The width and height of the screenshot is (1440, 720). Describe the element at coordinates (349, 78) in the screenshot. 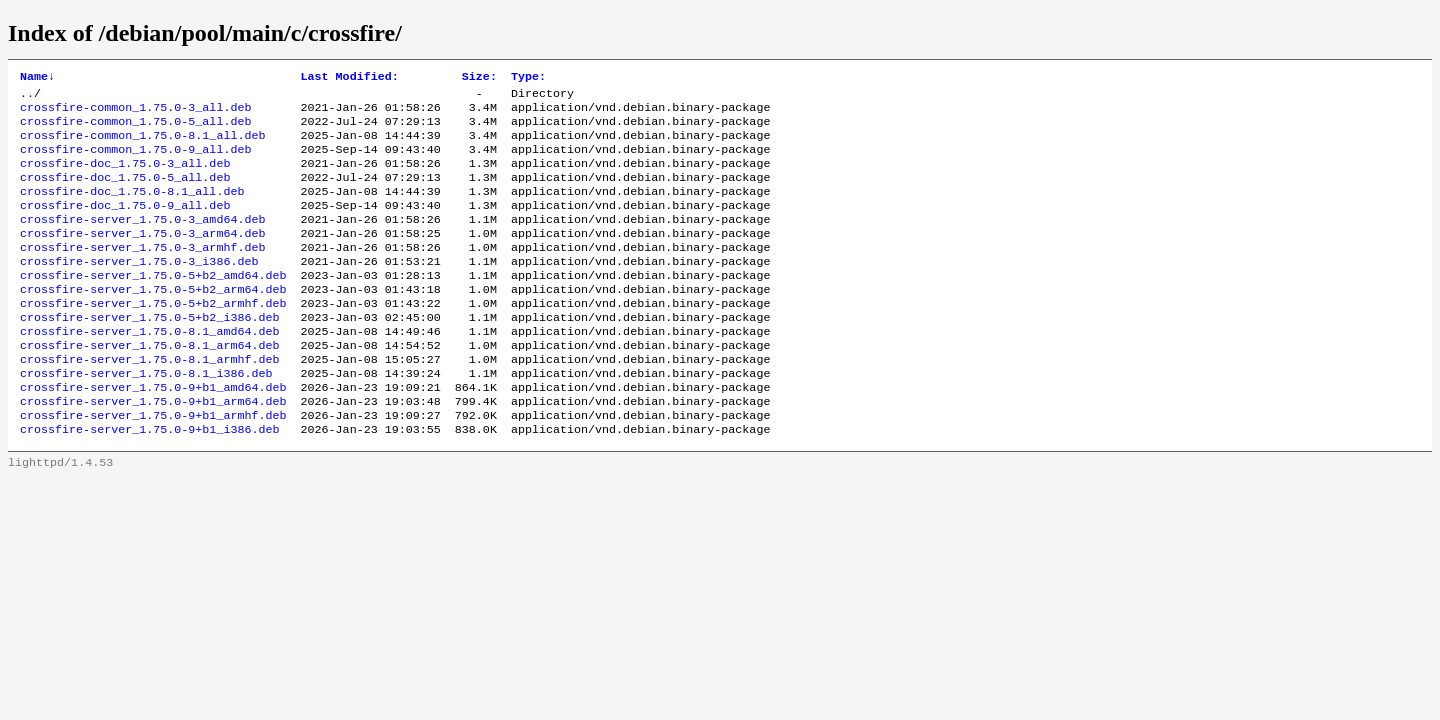

I see `Last Modified` at that location.